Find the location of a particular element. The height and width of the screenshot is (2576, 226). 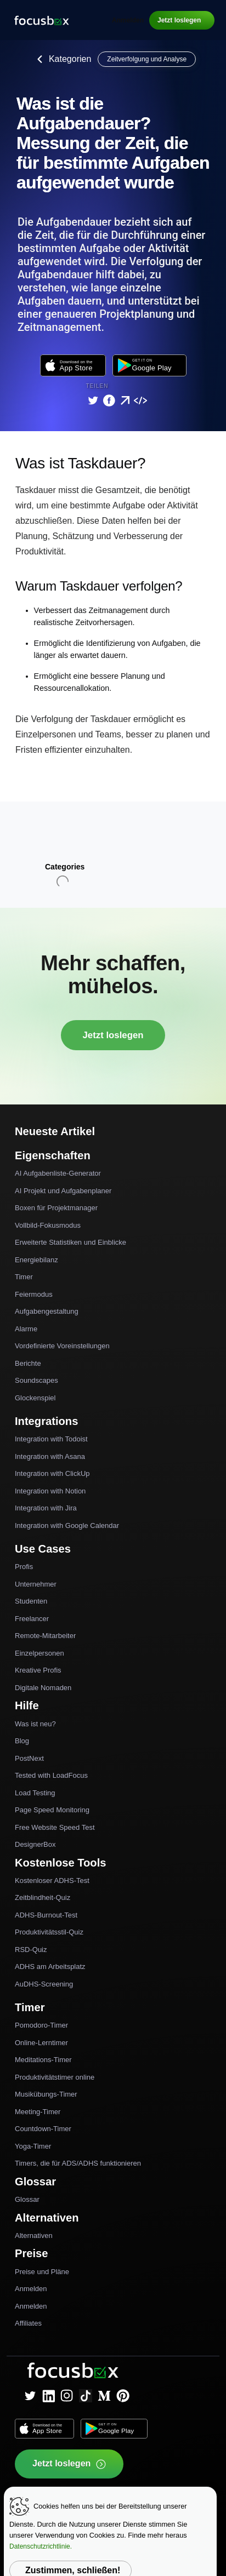

Integration with ClickUp is located at coordinates (52, 1473).